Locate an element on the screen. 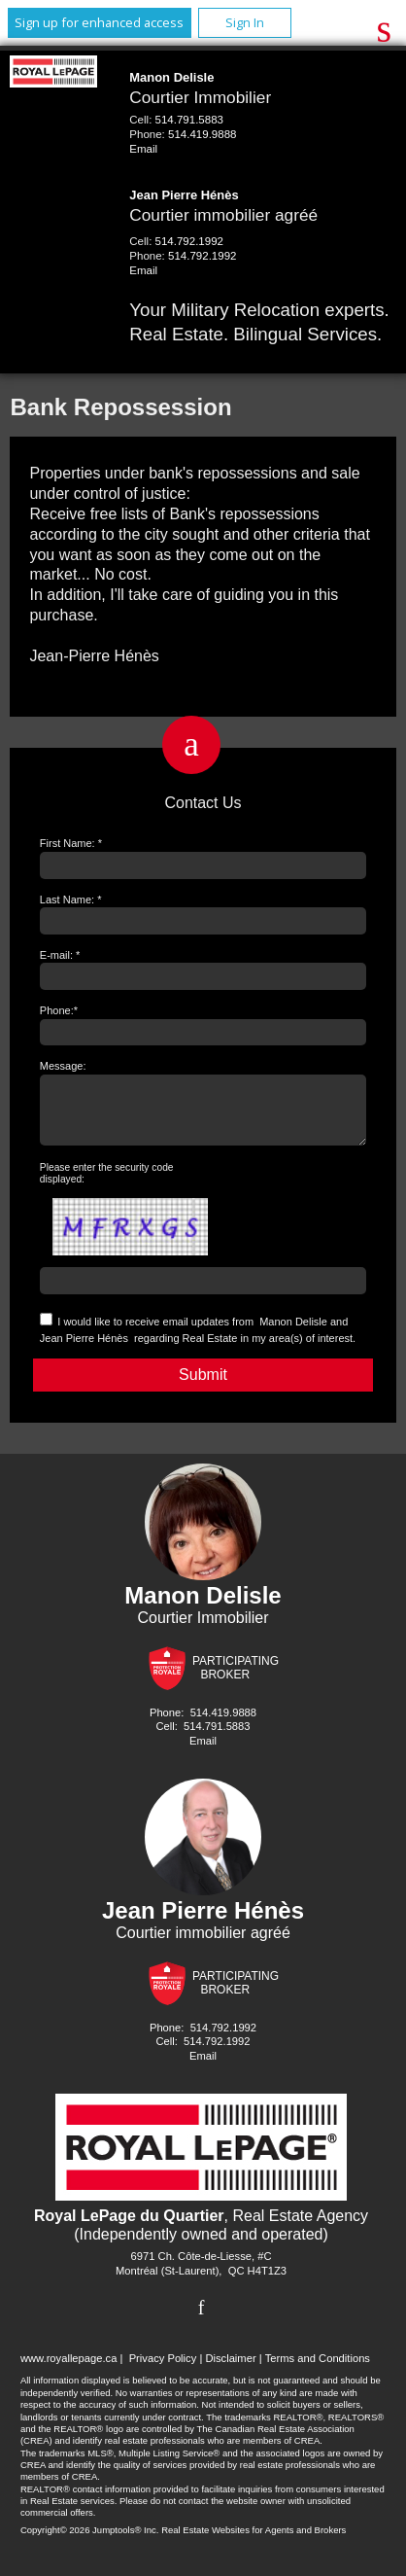 The height and width of the screenshot is (2576, 406). 514.792.1992 is located at coordinates (189, 241).